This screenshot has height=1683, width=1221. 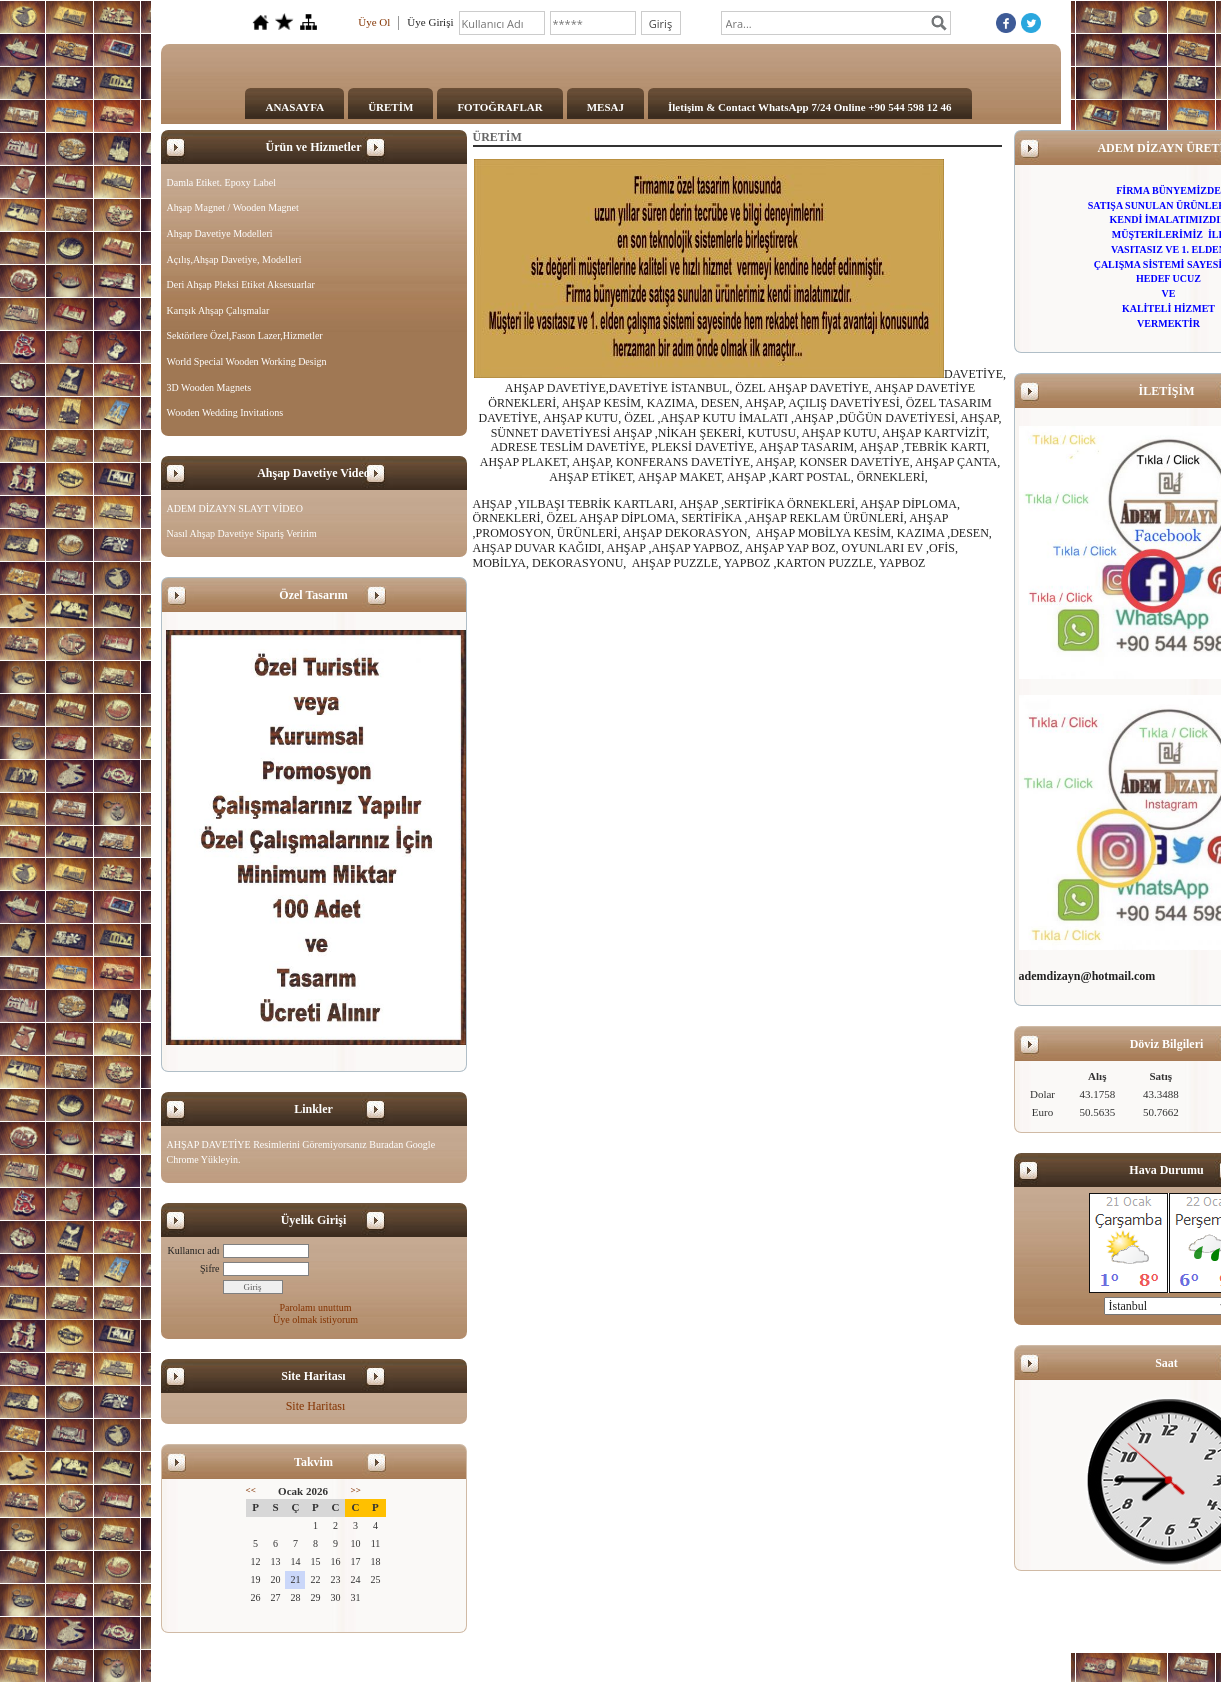 I want to click on ÜRETİM, so click(x=390, y=107).